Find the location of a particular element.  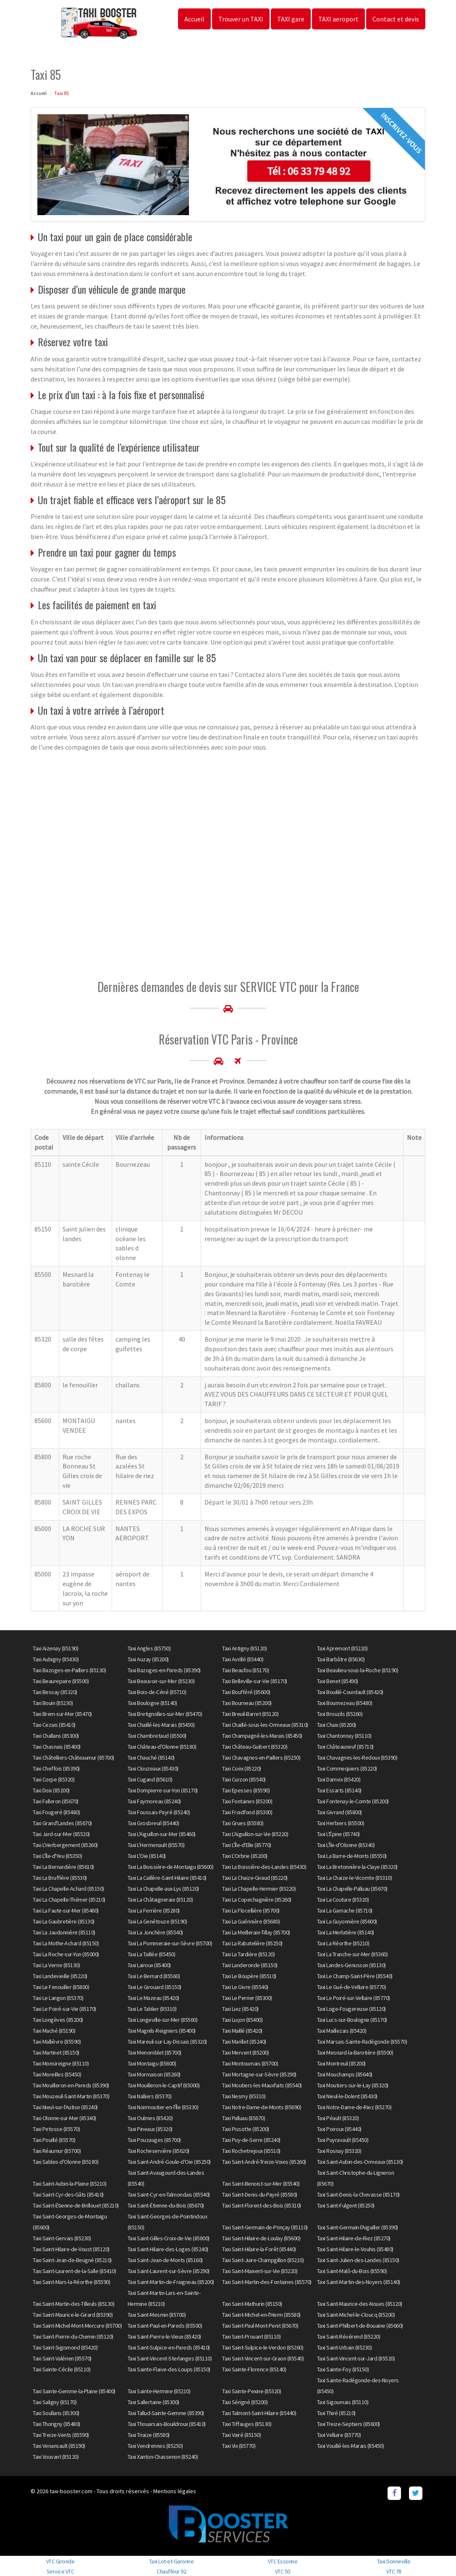

Taxi Saint-Julien-des-Landes (85150) is located at coordinates (358, 2260).